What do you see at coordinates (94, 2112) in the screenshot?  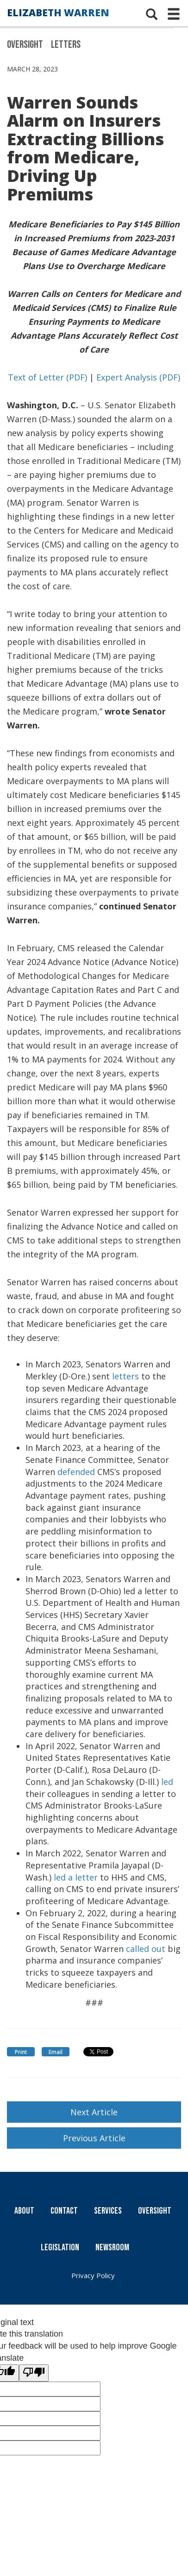 I see `Next Article` at bounding box center [94, 2112].